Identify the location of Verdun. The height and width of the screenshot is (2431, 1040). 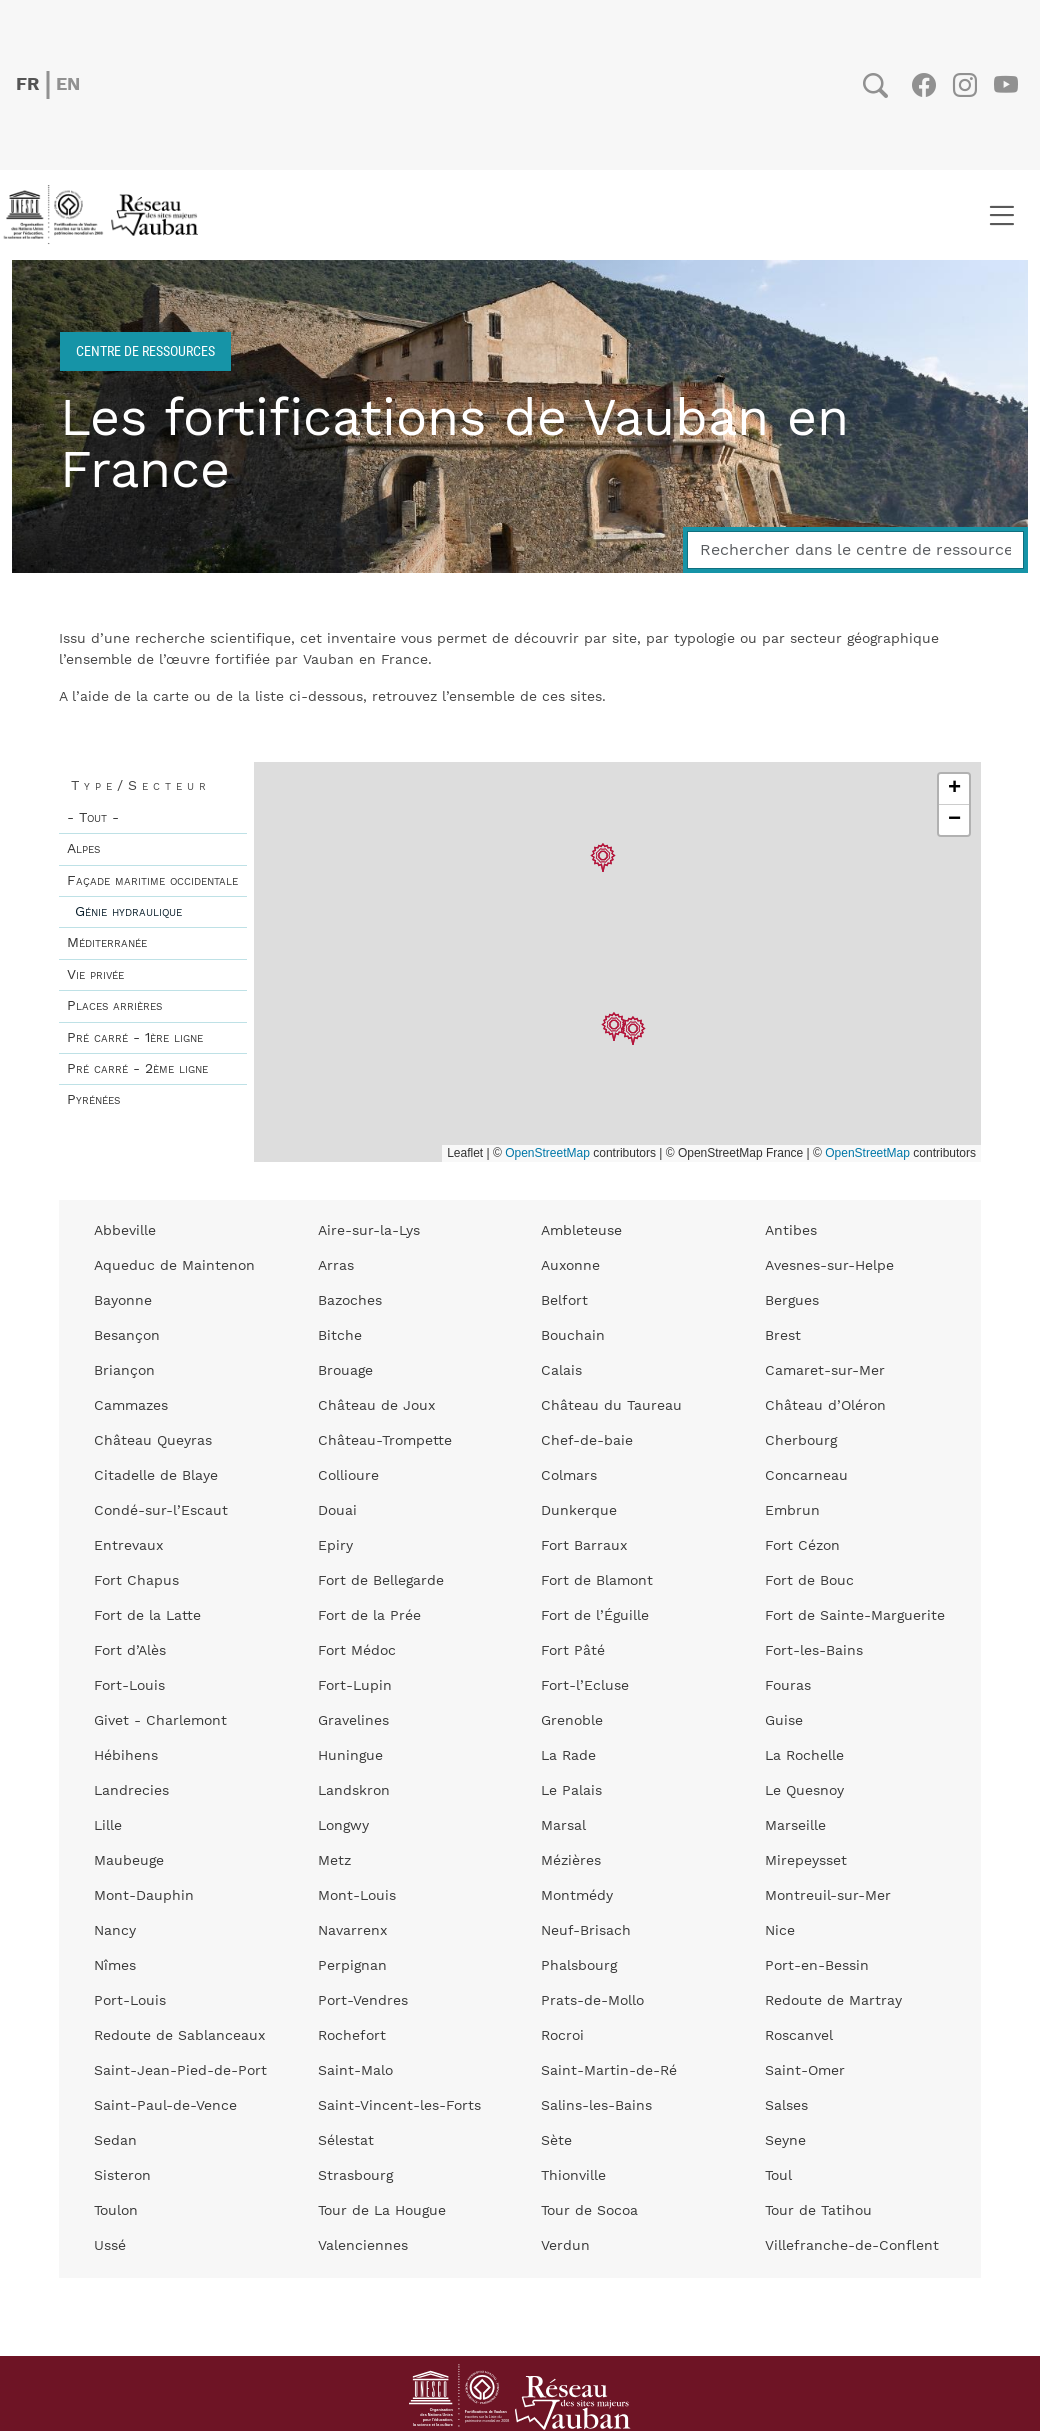
(565, 2246).